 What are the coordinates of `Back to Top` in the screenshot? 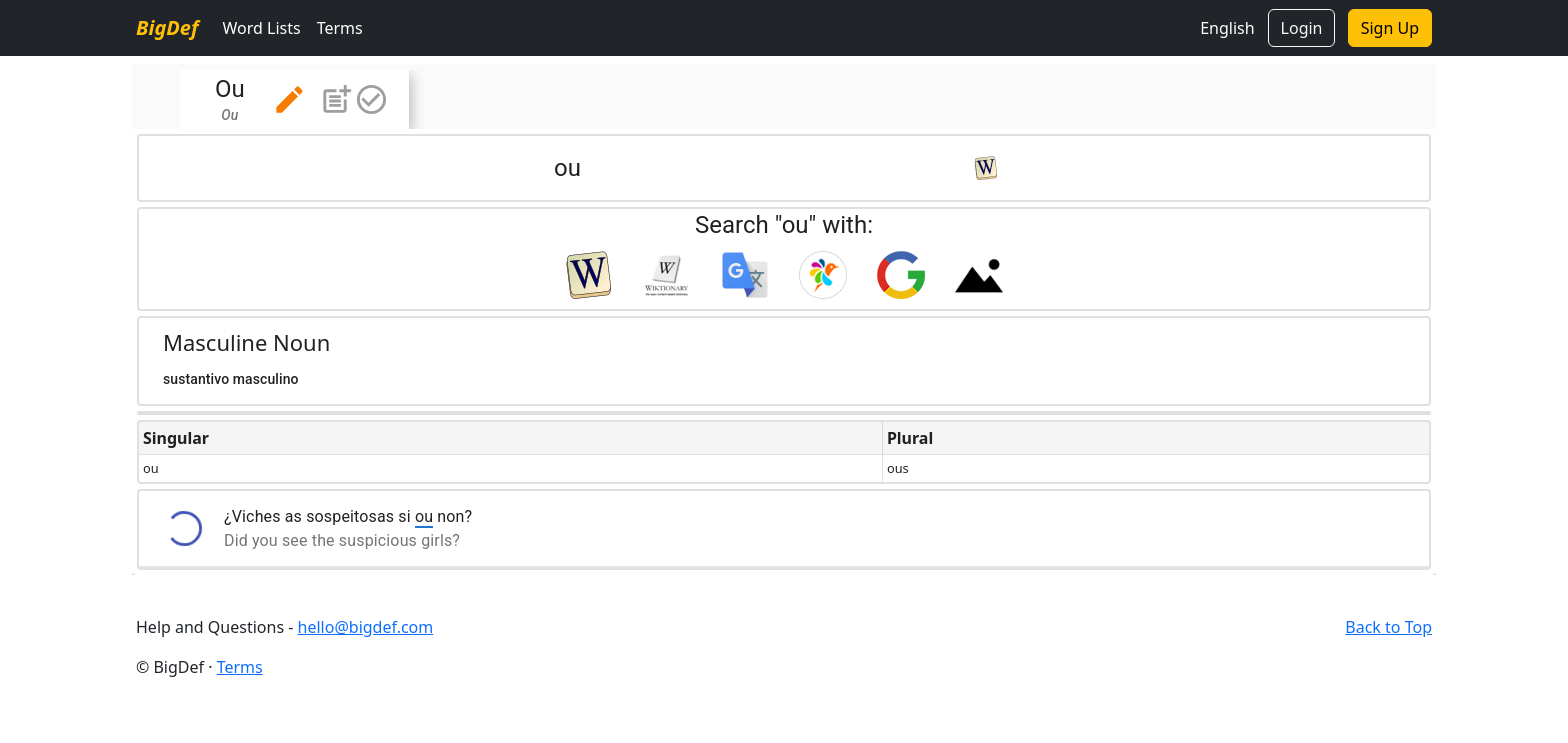 It's located at (1388, 627).